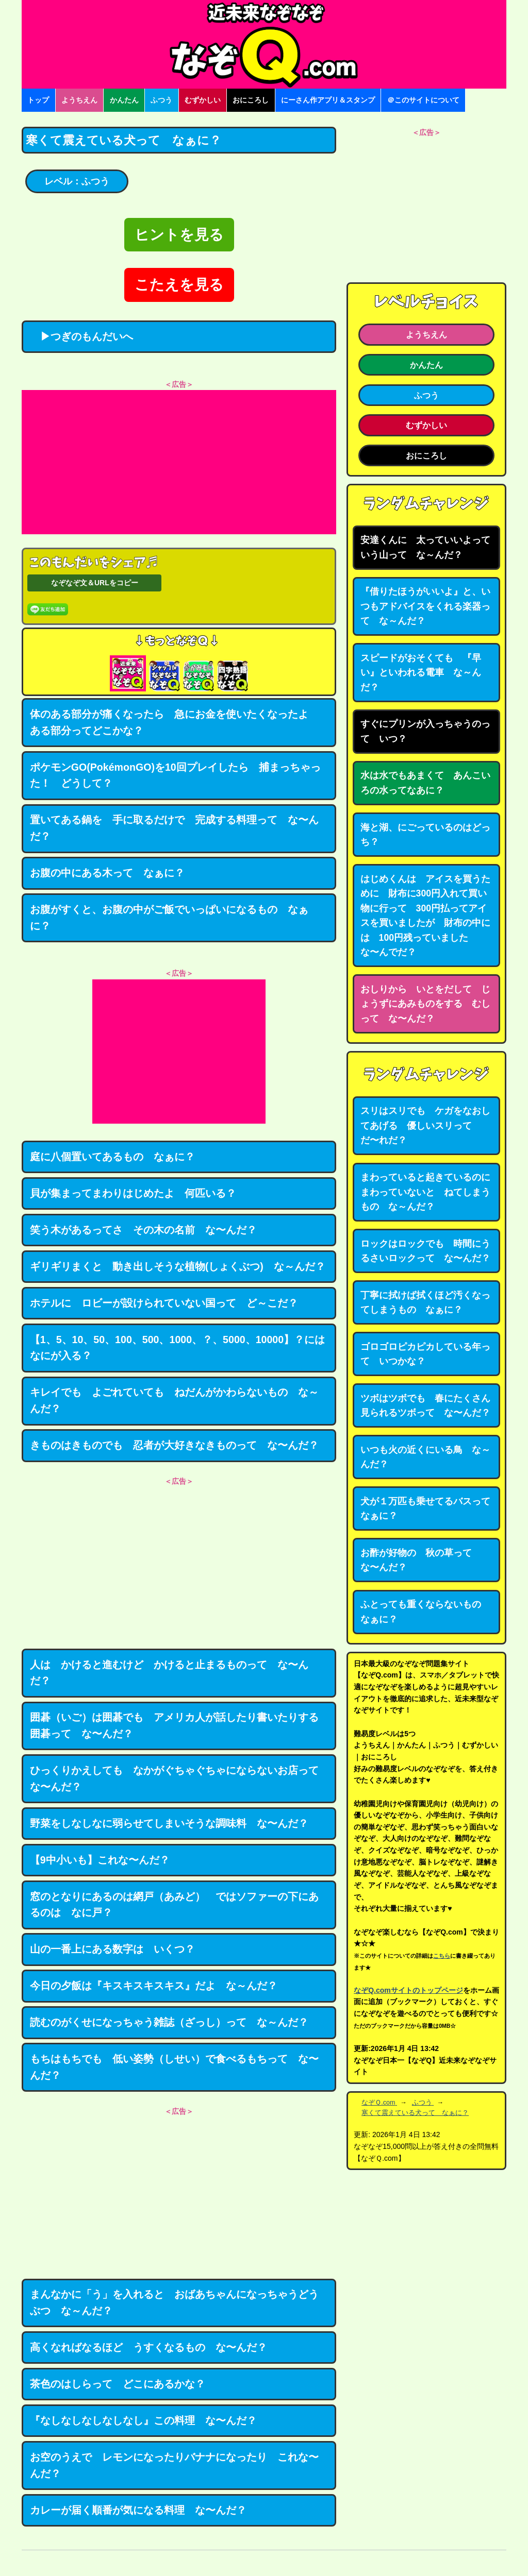 The image size is (528, 2576). What do you see at coordinates (425, 547) in the screenshot?
I see `安達くんに 太っていいよっていう山って な～んだ？` at bounding box center [425, 547].